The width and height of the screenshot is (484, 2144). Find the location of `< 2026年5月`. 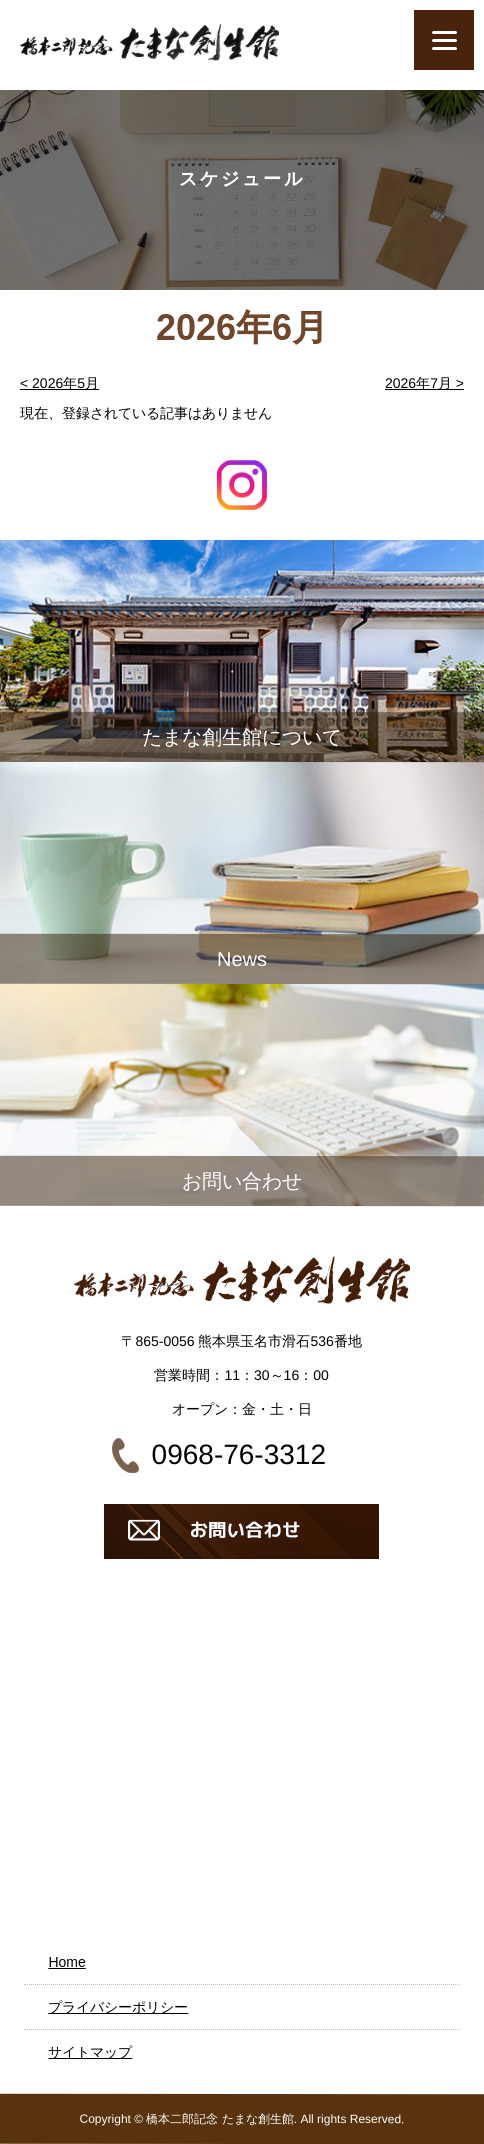

< 2026年5月 is located at coordinates (59, 383).